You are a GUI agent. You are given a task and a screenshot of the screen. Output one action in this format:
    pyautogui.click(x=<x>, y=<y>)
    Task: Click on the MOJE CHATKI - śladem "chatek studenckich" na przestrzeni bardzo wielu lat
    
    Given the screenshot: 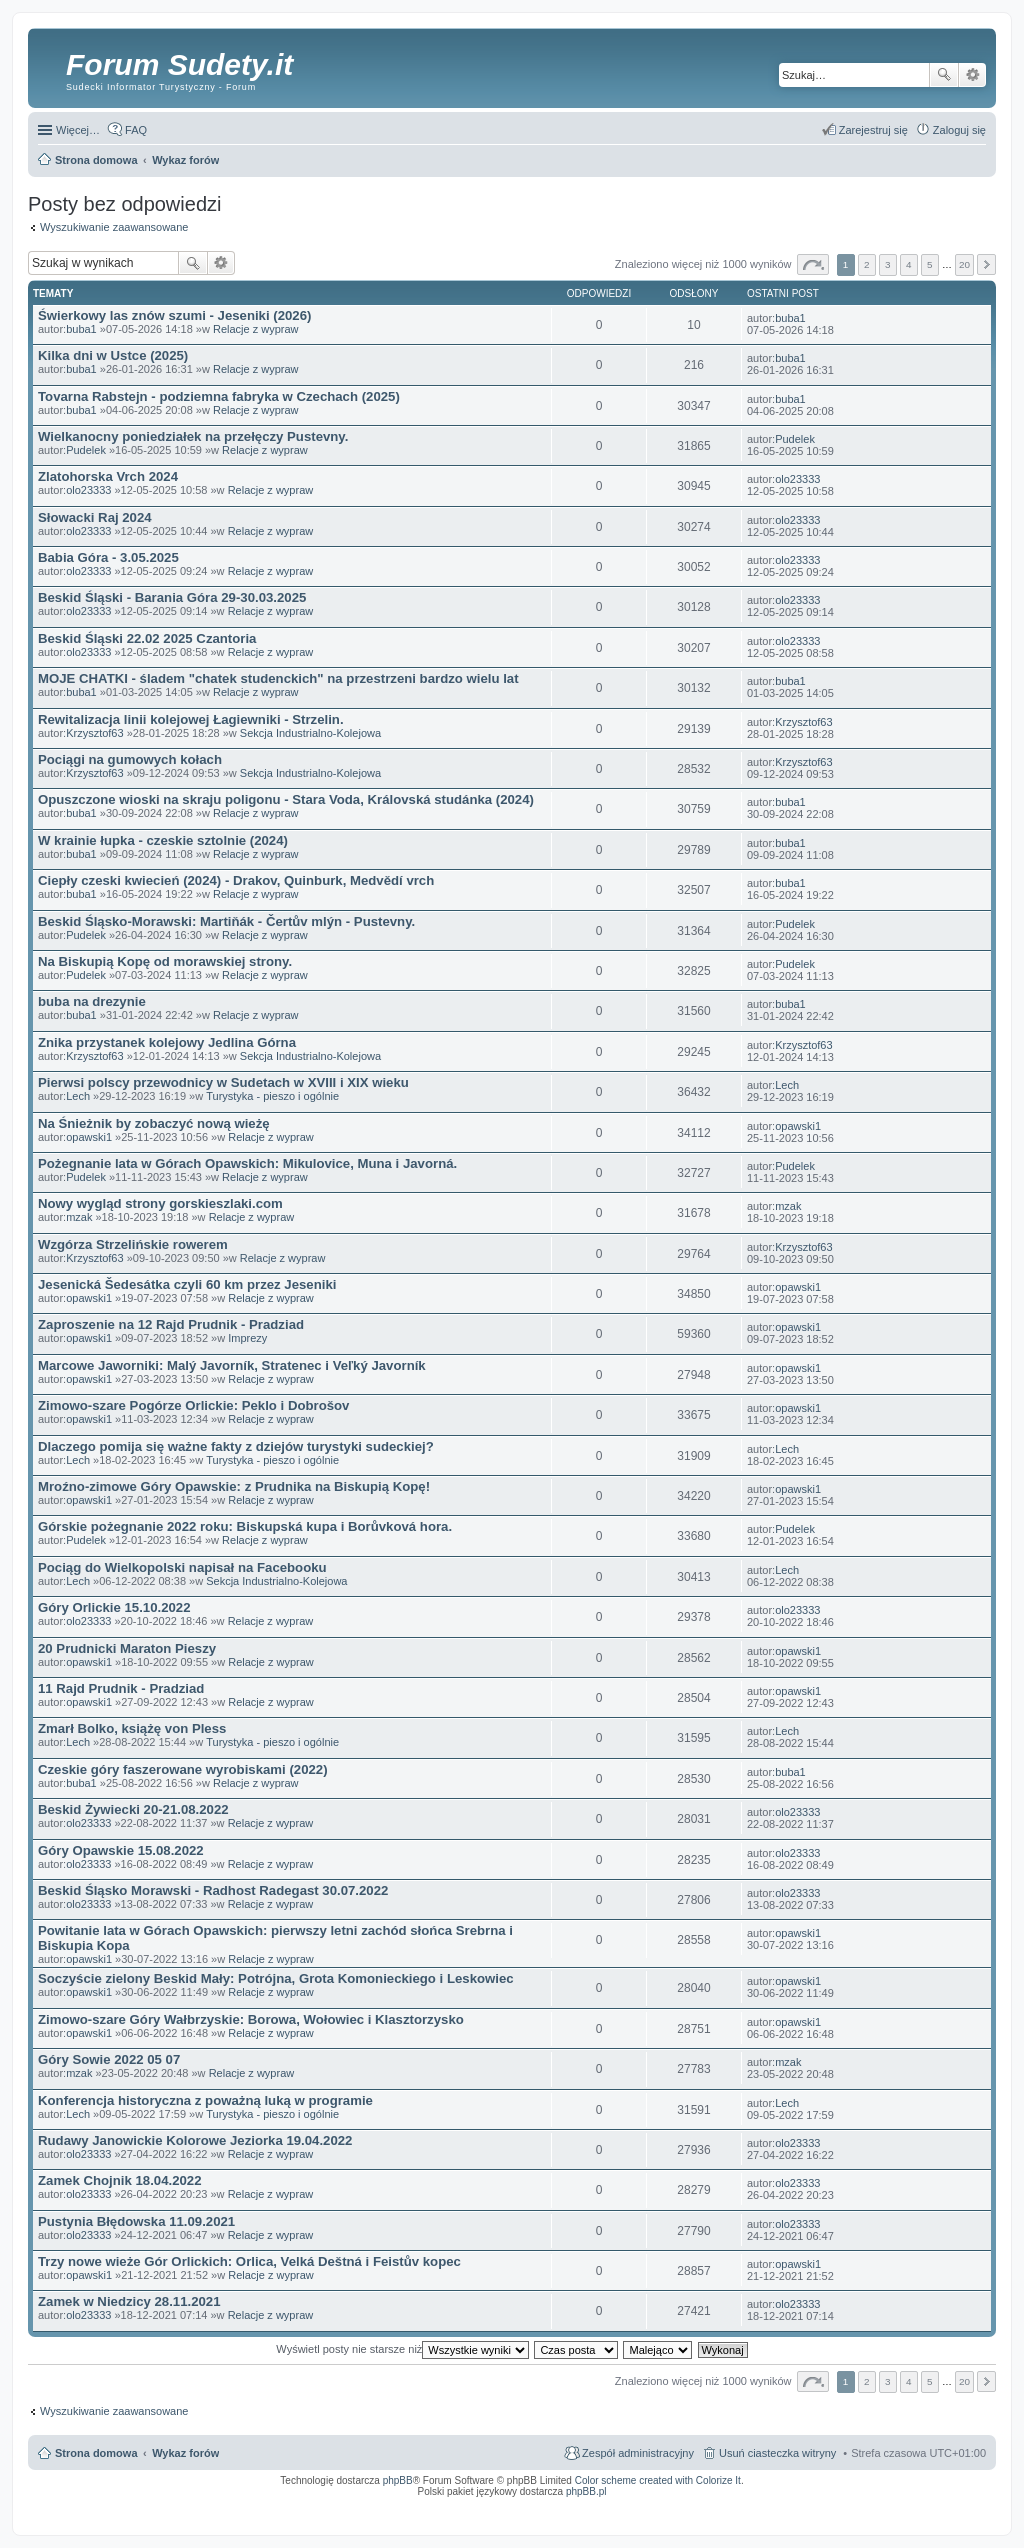 What is the action you would take?
    pyautogui.click(x=278, y=678)
    